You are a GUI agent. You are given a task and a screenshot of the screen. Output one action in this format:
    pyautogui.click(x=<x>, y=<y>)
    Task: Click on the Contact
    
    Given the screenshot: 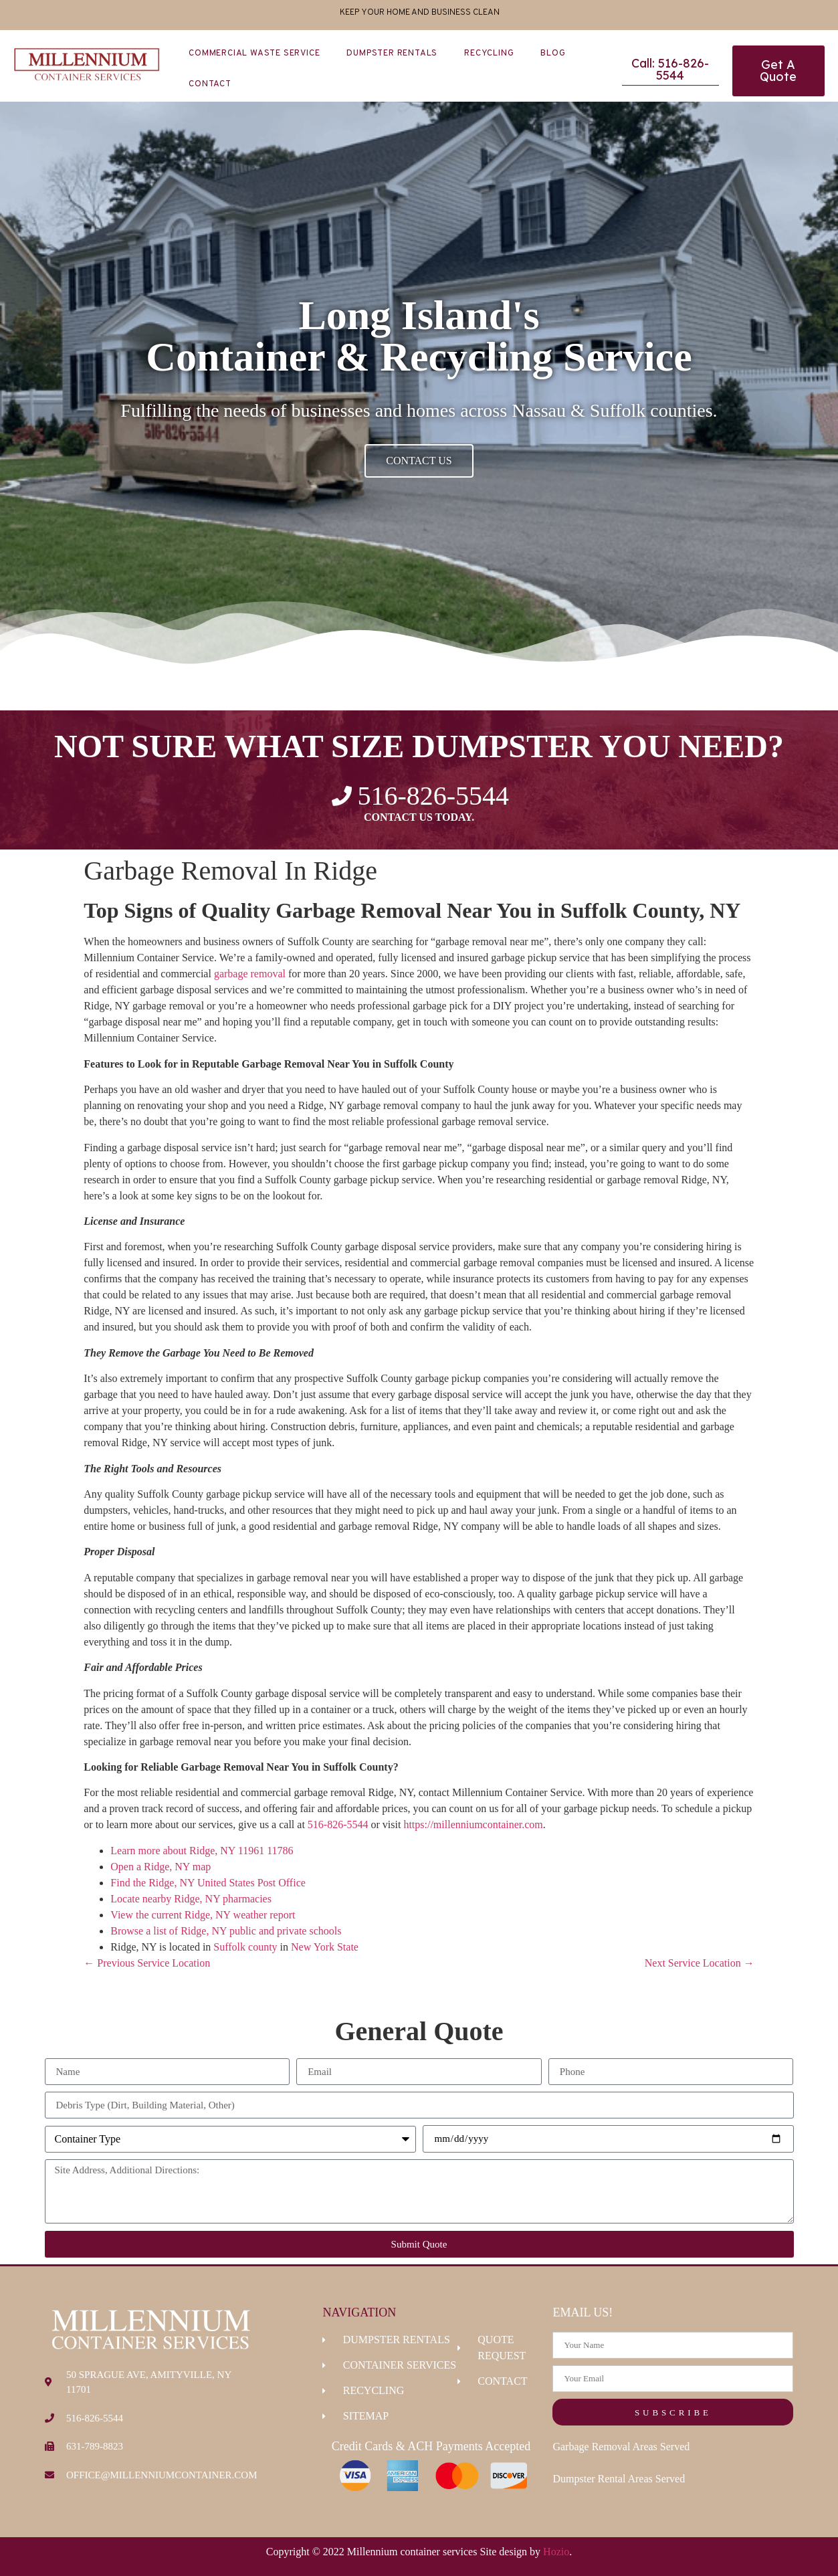 What is the action you would take?
    pyautogui.click(x=210, y=84)
    